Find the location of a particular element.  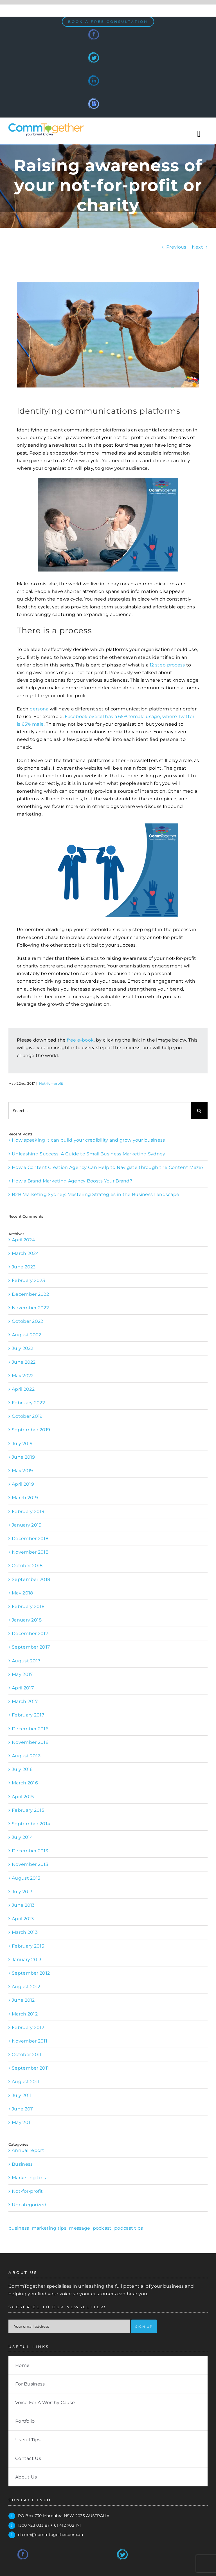

free e-book is located at coordinates (80, 1040).